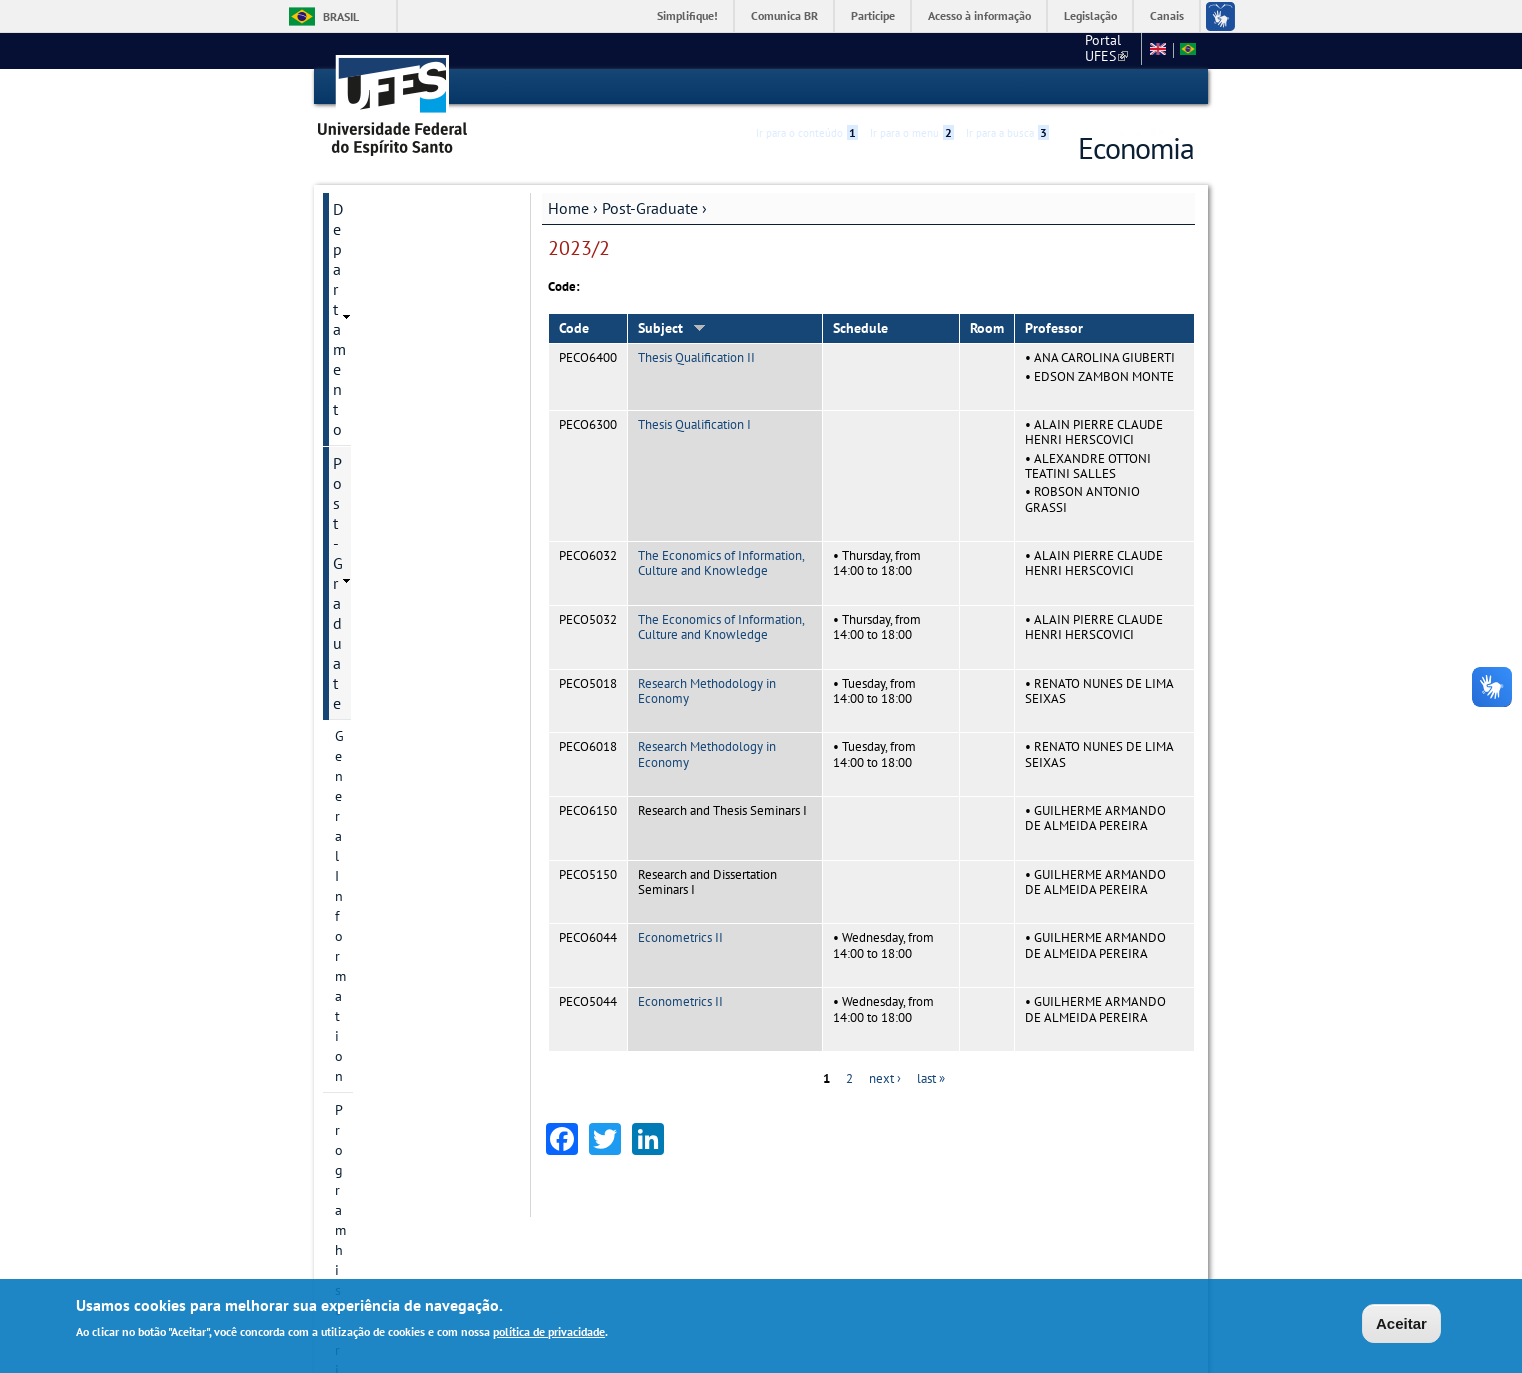  Describe the element at coordinates (1095, 50) in the screenshot. I see `Fale conosco` at that location.